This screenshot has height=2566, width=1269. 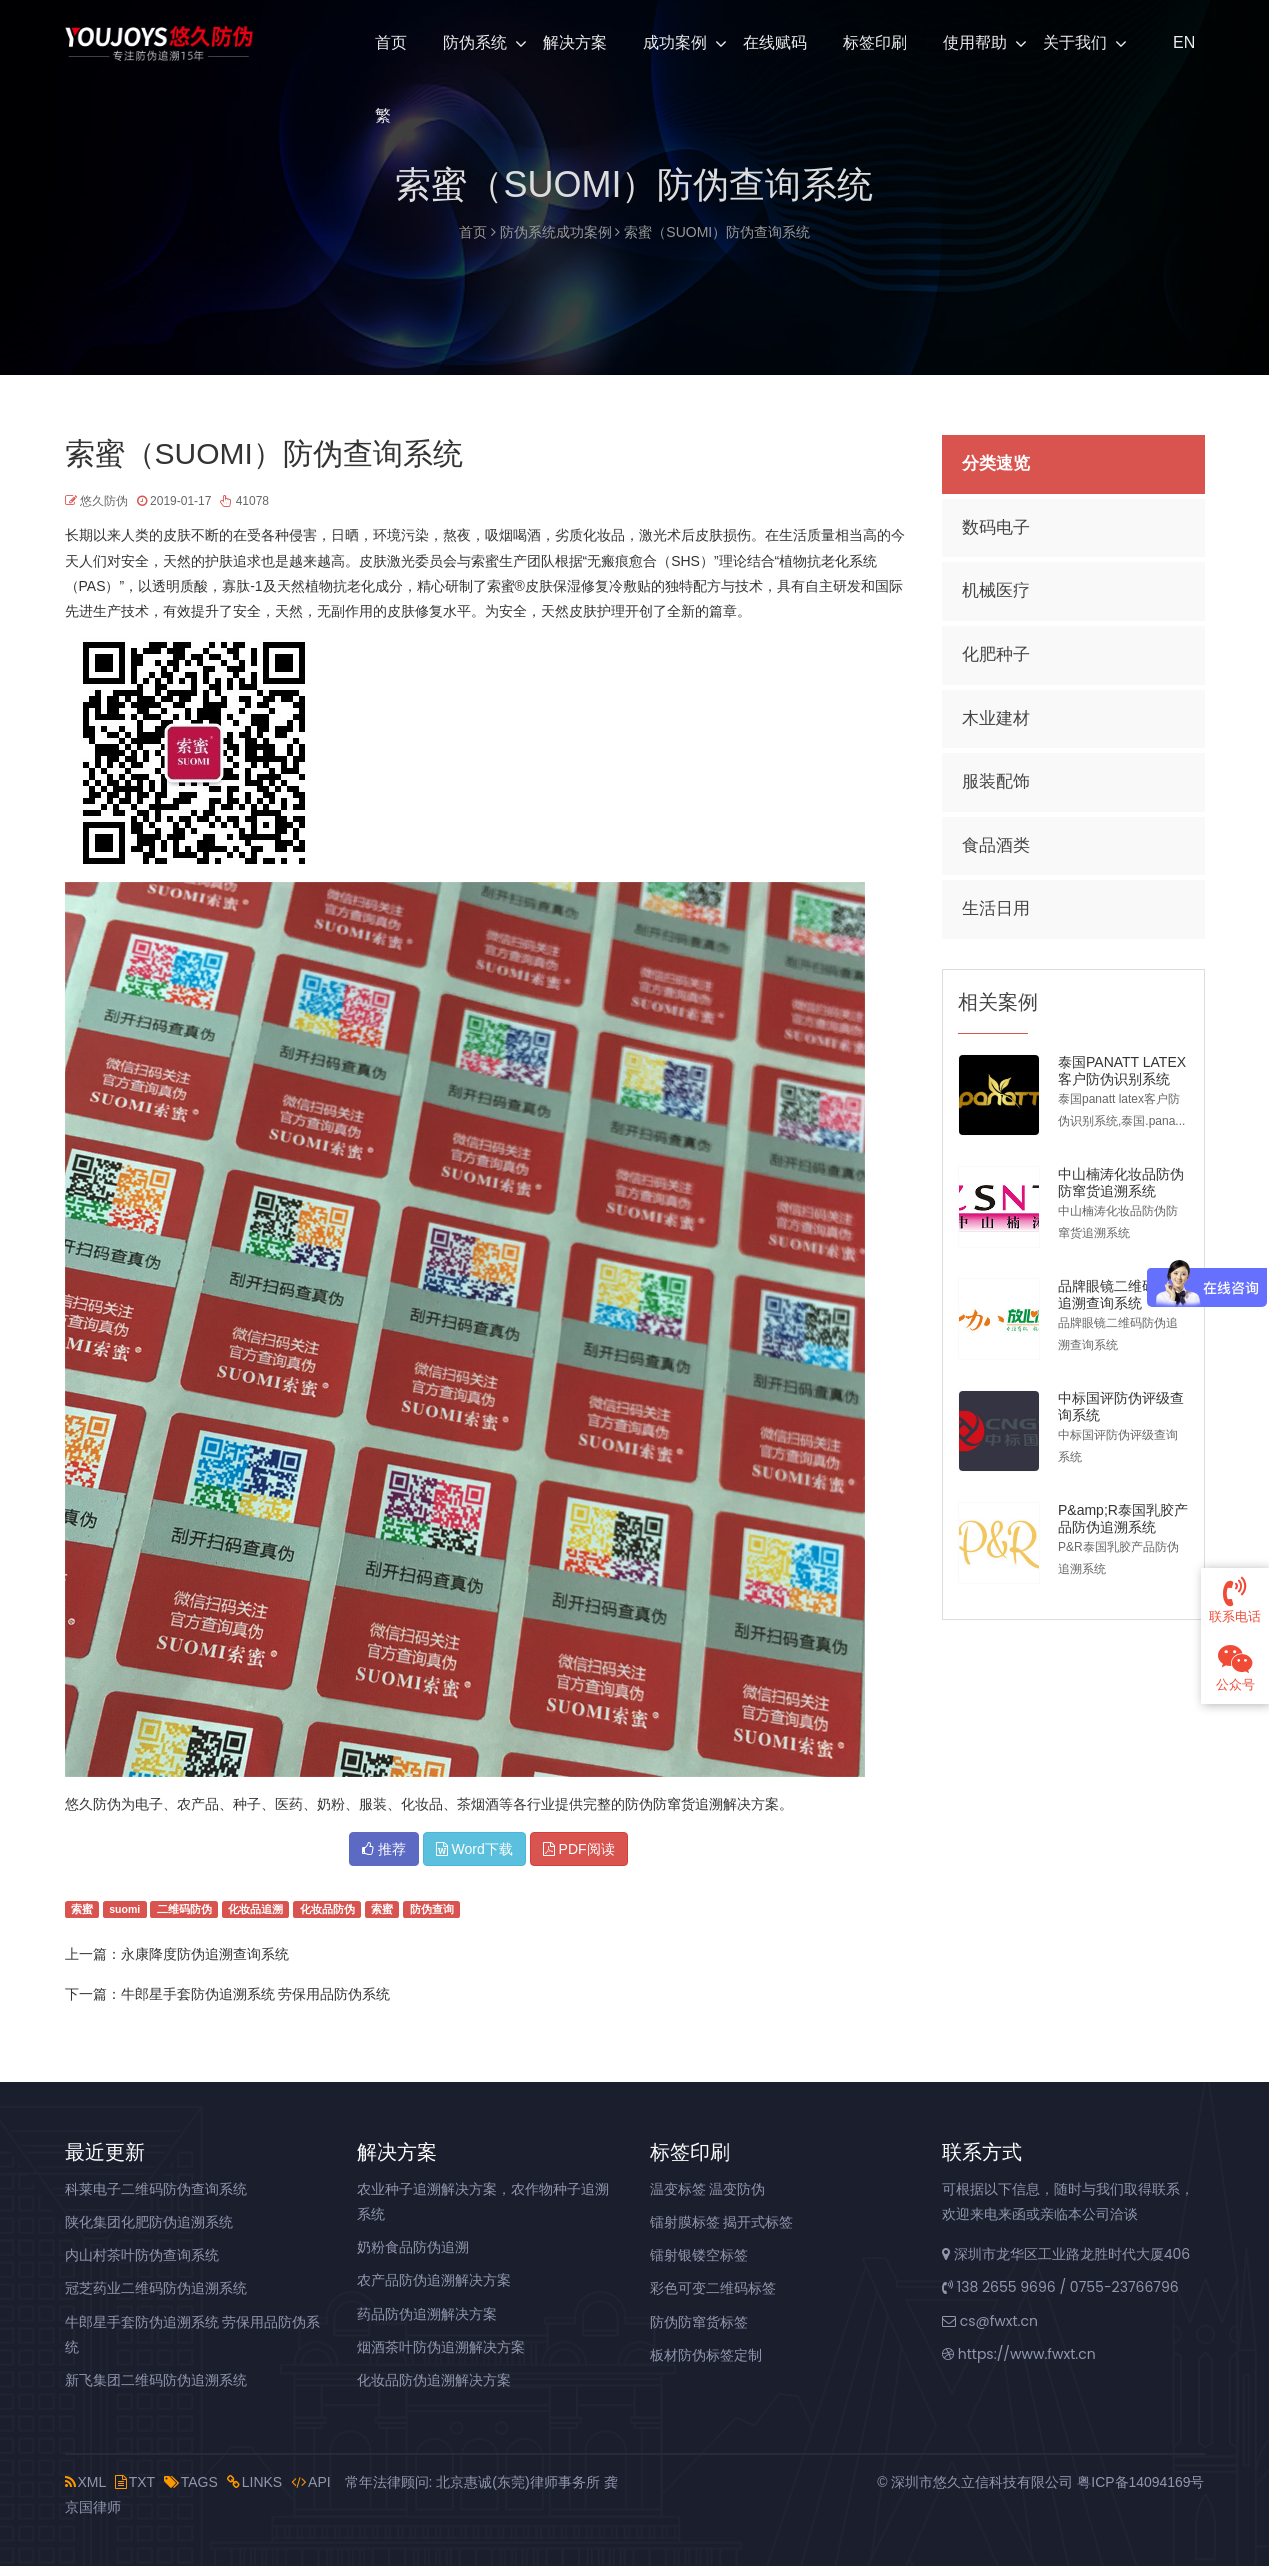 What do you see at coordinates (1141, 2482) in the screenshot?
I see `粤ICP备14094169号` at bounding box center [1141, 2482].